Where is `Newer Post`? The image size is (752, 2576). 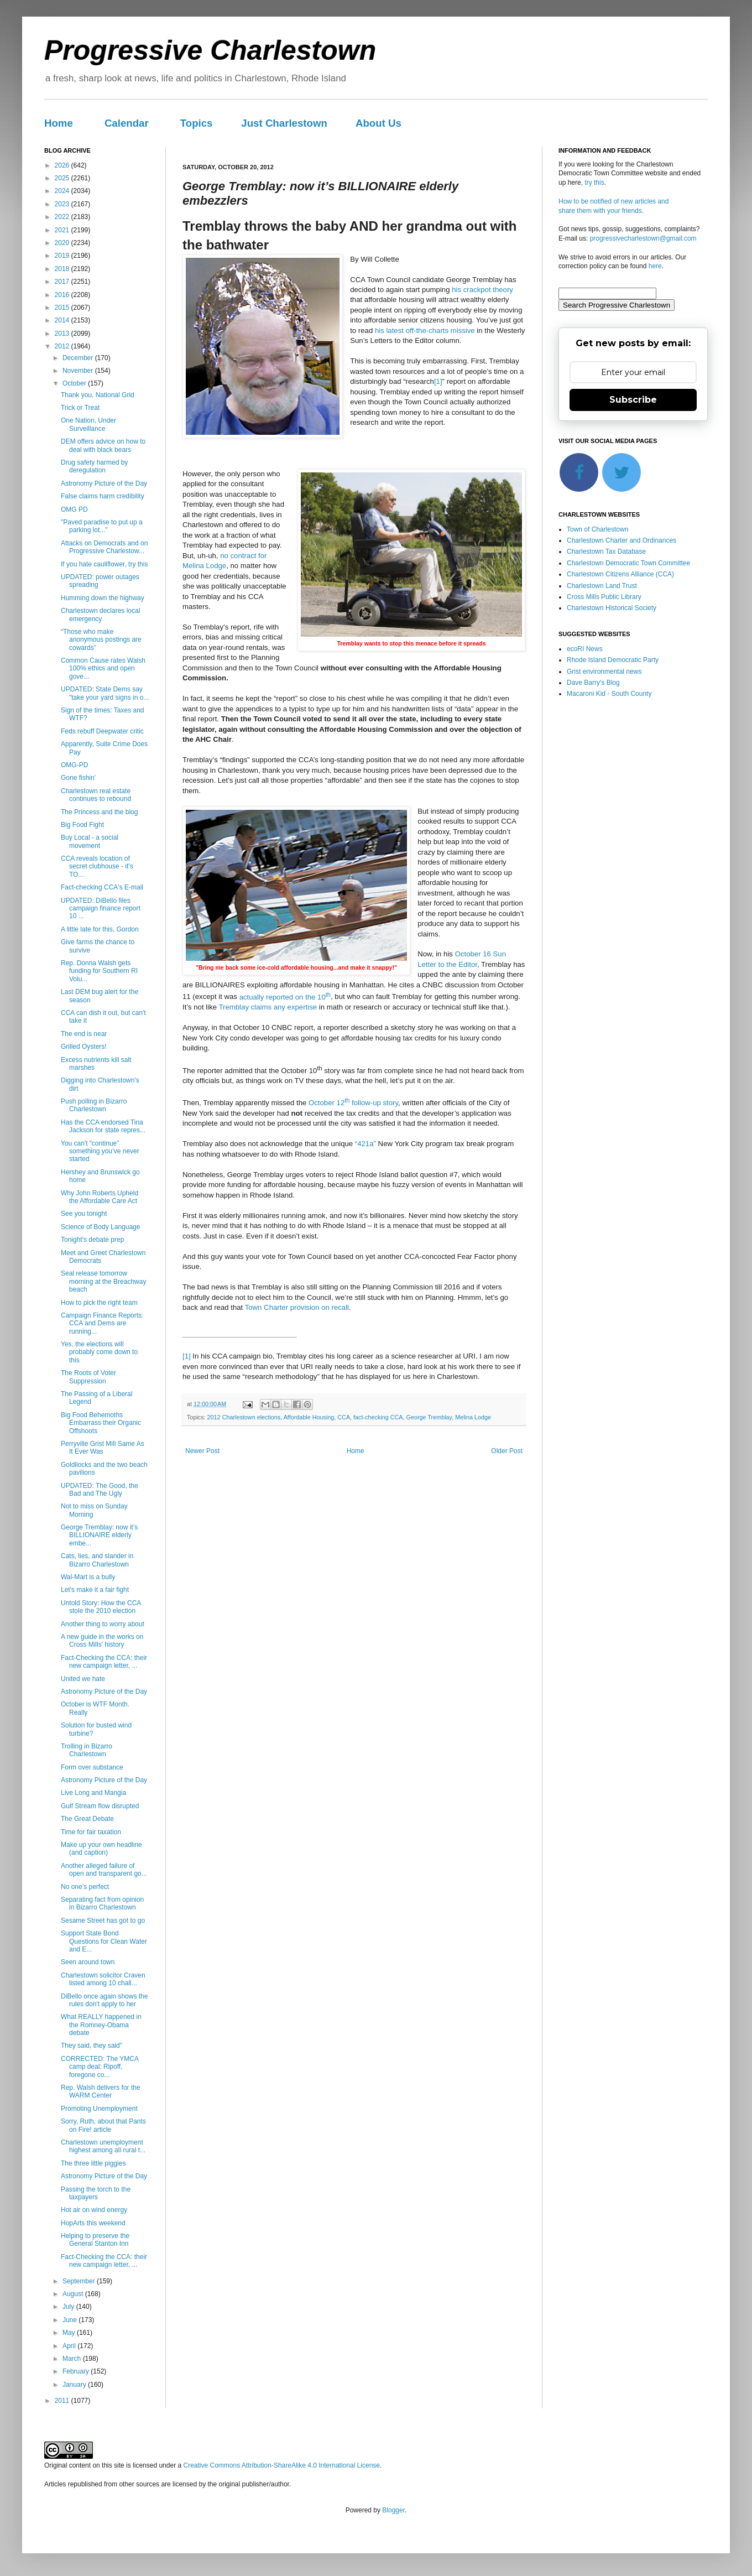
Newer Post is located at coordinates (202, 1451).